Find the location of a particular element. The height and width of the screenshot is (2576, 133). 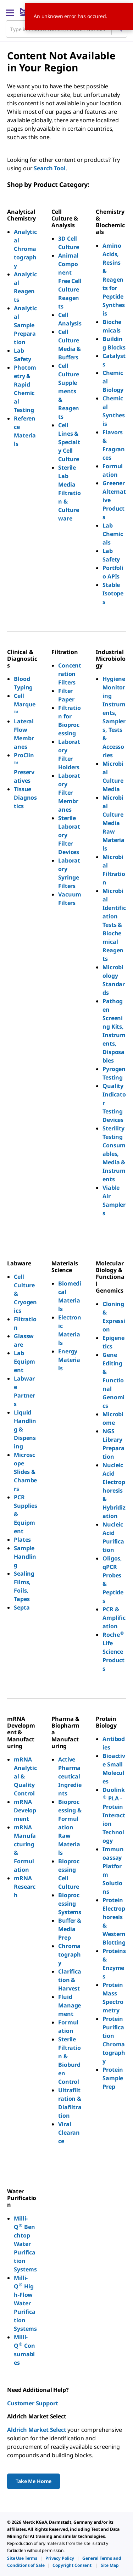

Milli-Q Benchtop Water Purification Systems is located at coordinates (25, 2244).